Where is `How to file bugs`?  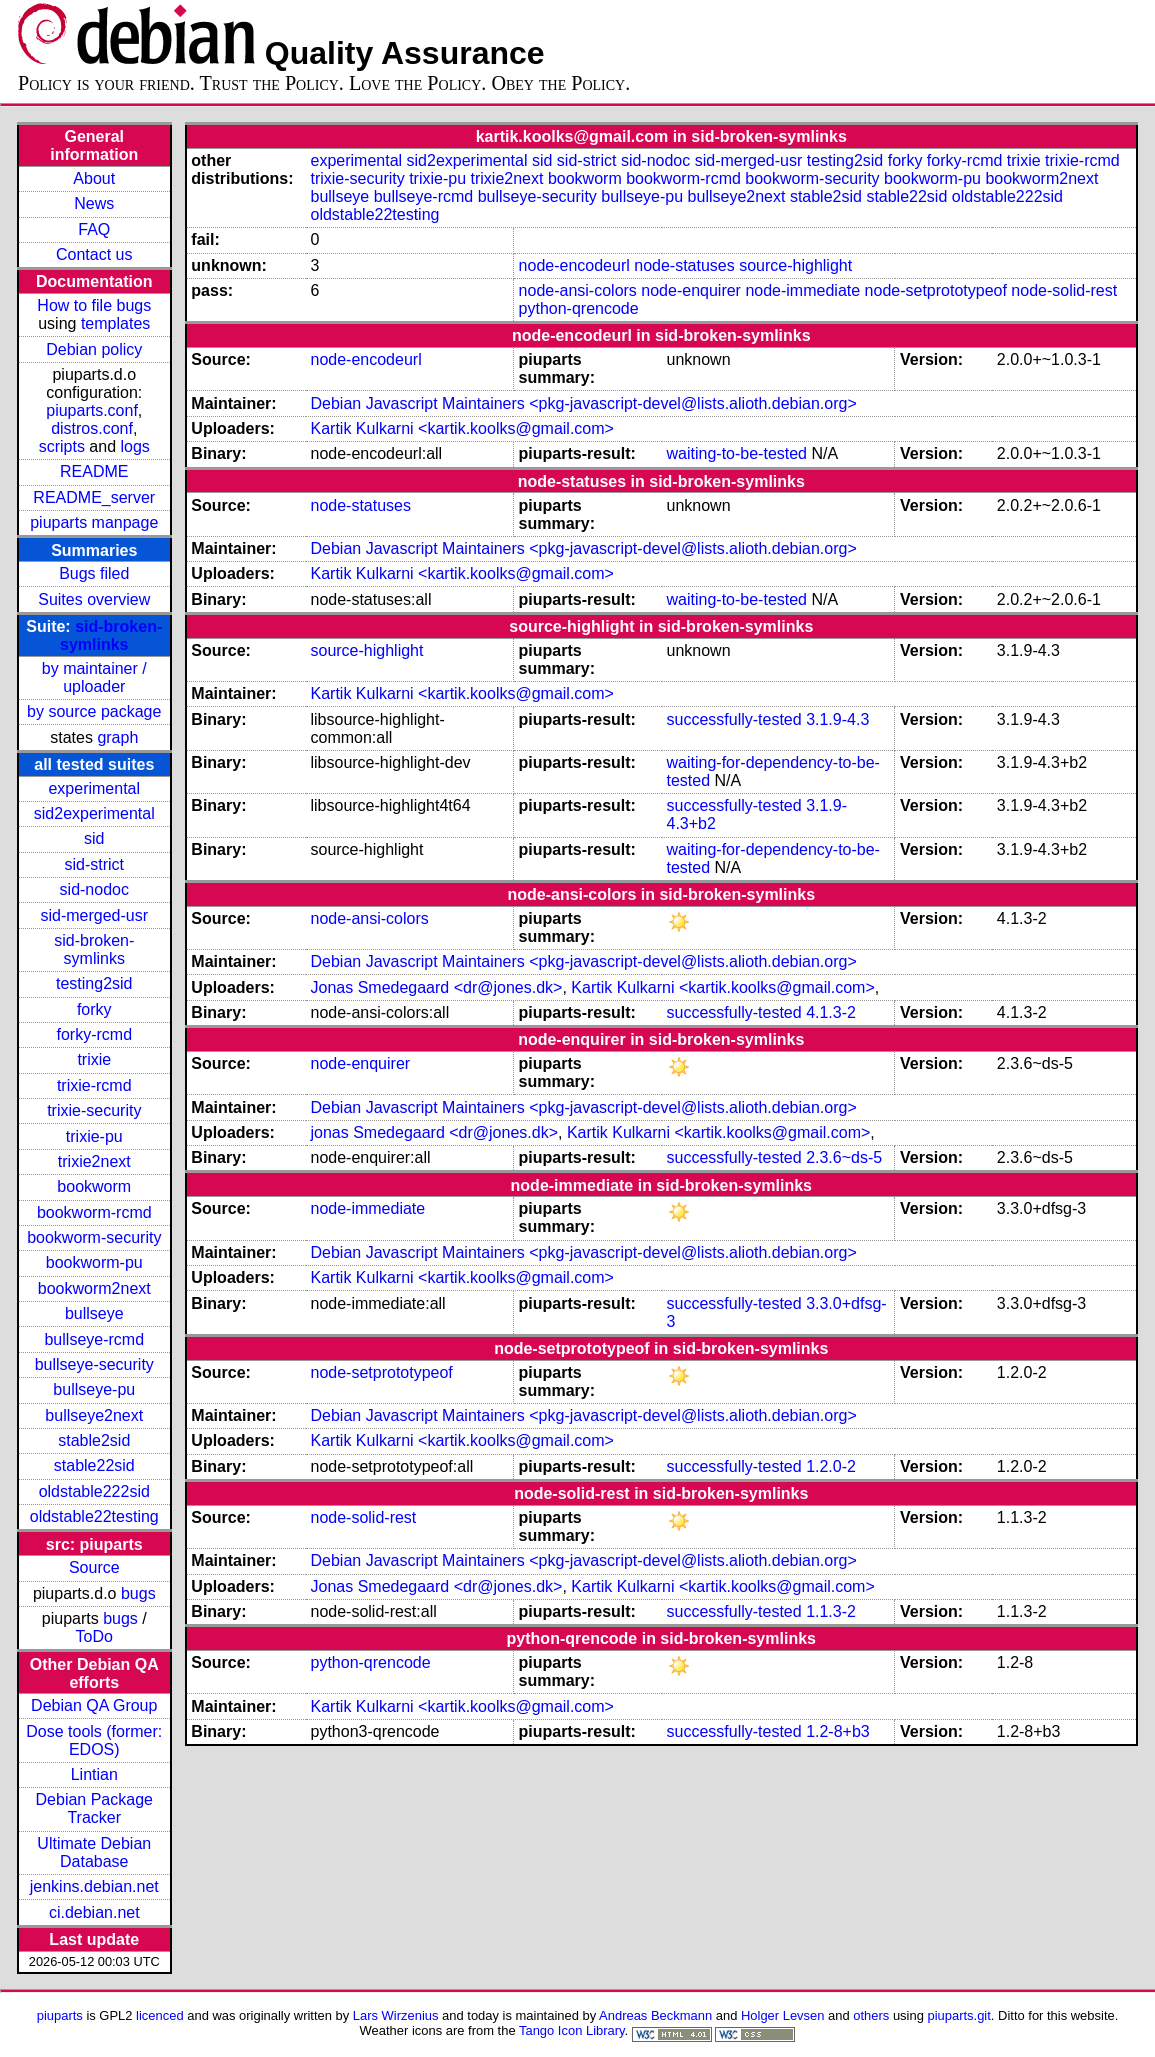 How to file bugs is located at coordinates (94, 305).